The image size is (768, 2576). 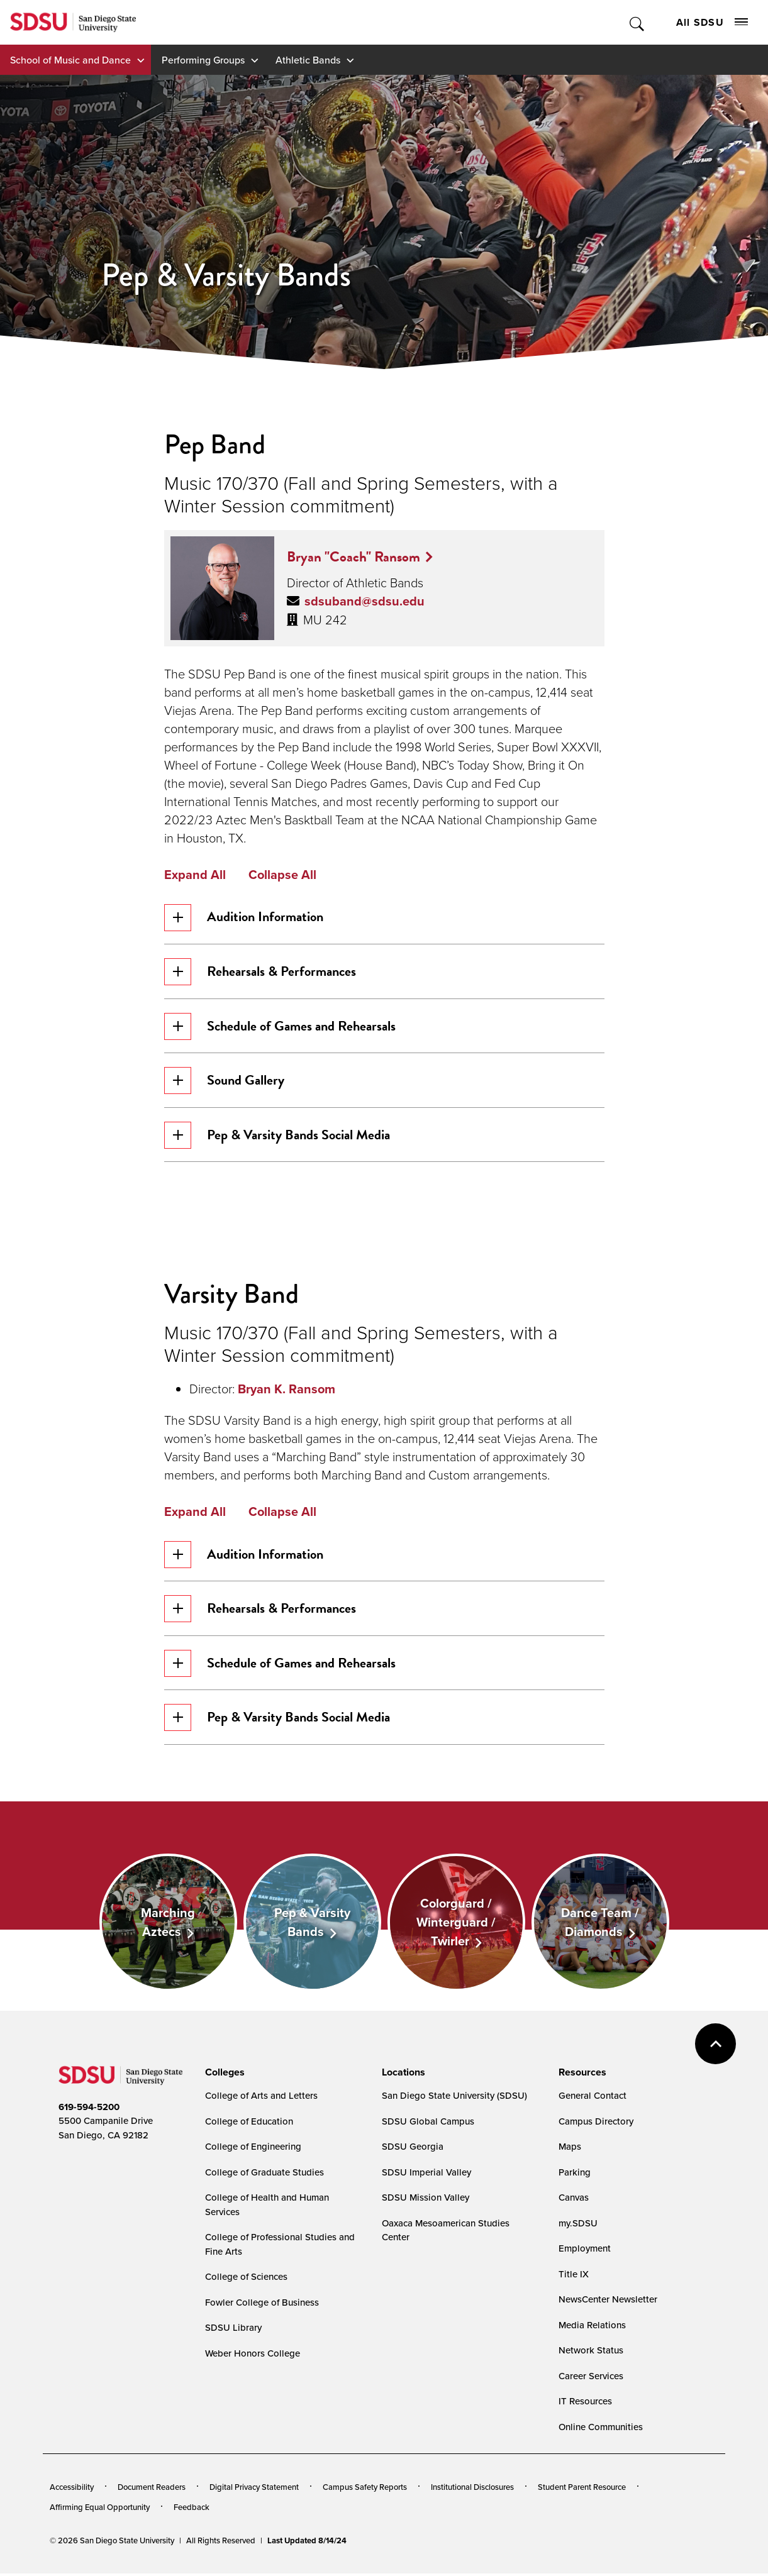 What do you see at coordinates (601, 2429) in the screenshot?
I see `Online Communities` at bounding box center [601, 2429].